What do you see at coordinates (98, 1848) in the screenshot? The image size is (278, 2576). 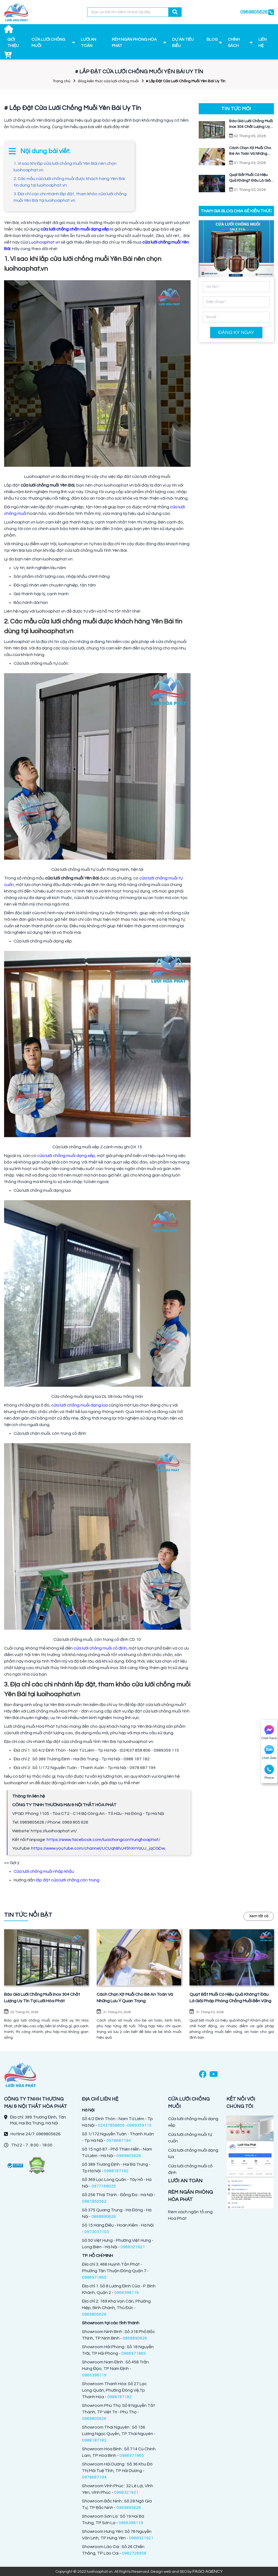 I see `https://www.youtube.com/channel/UCUqN8VJ45hXnYaUJ_jqCGDw` at bounding box center [98, 1848].